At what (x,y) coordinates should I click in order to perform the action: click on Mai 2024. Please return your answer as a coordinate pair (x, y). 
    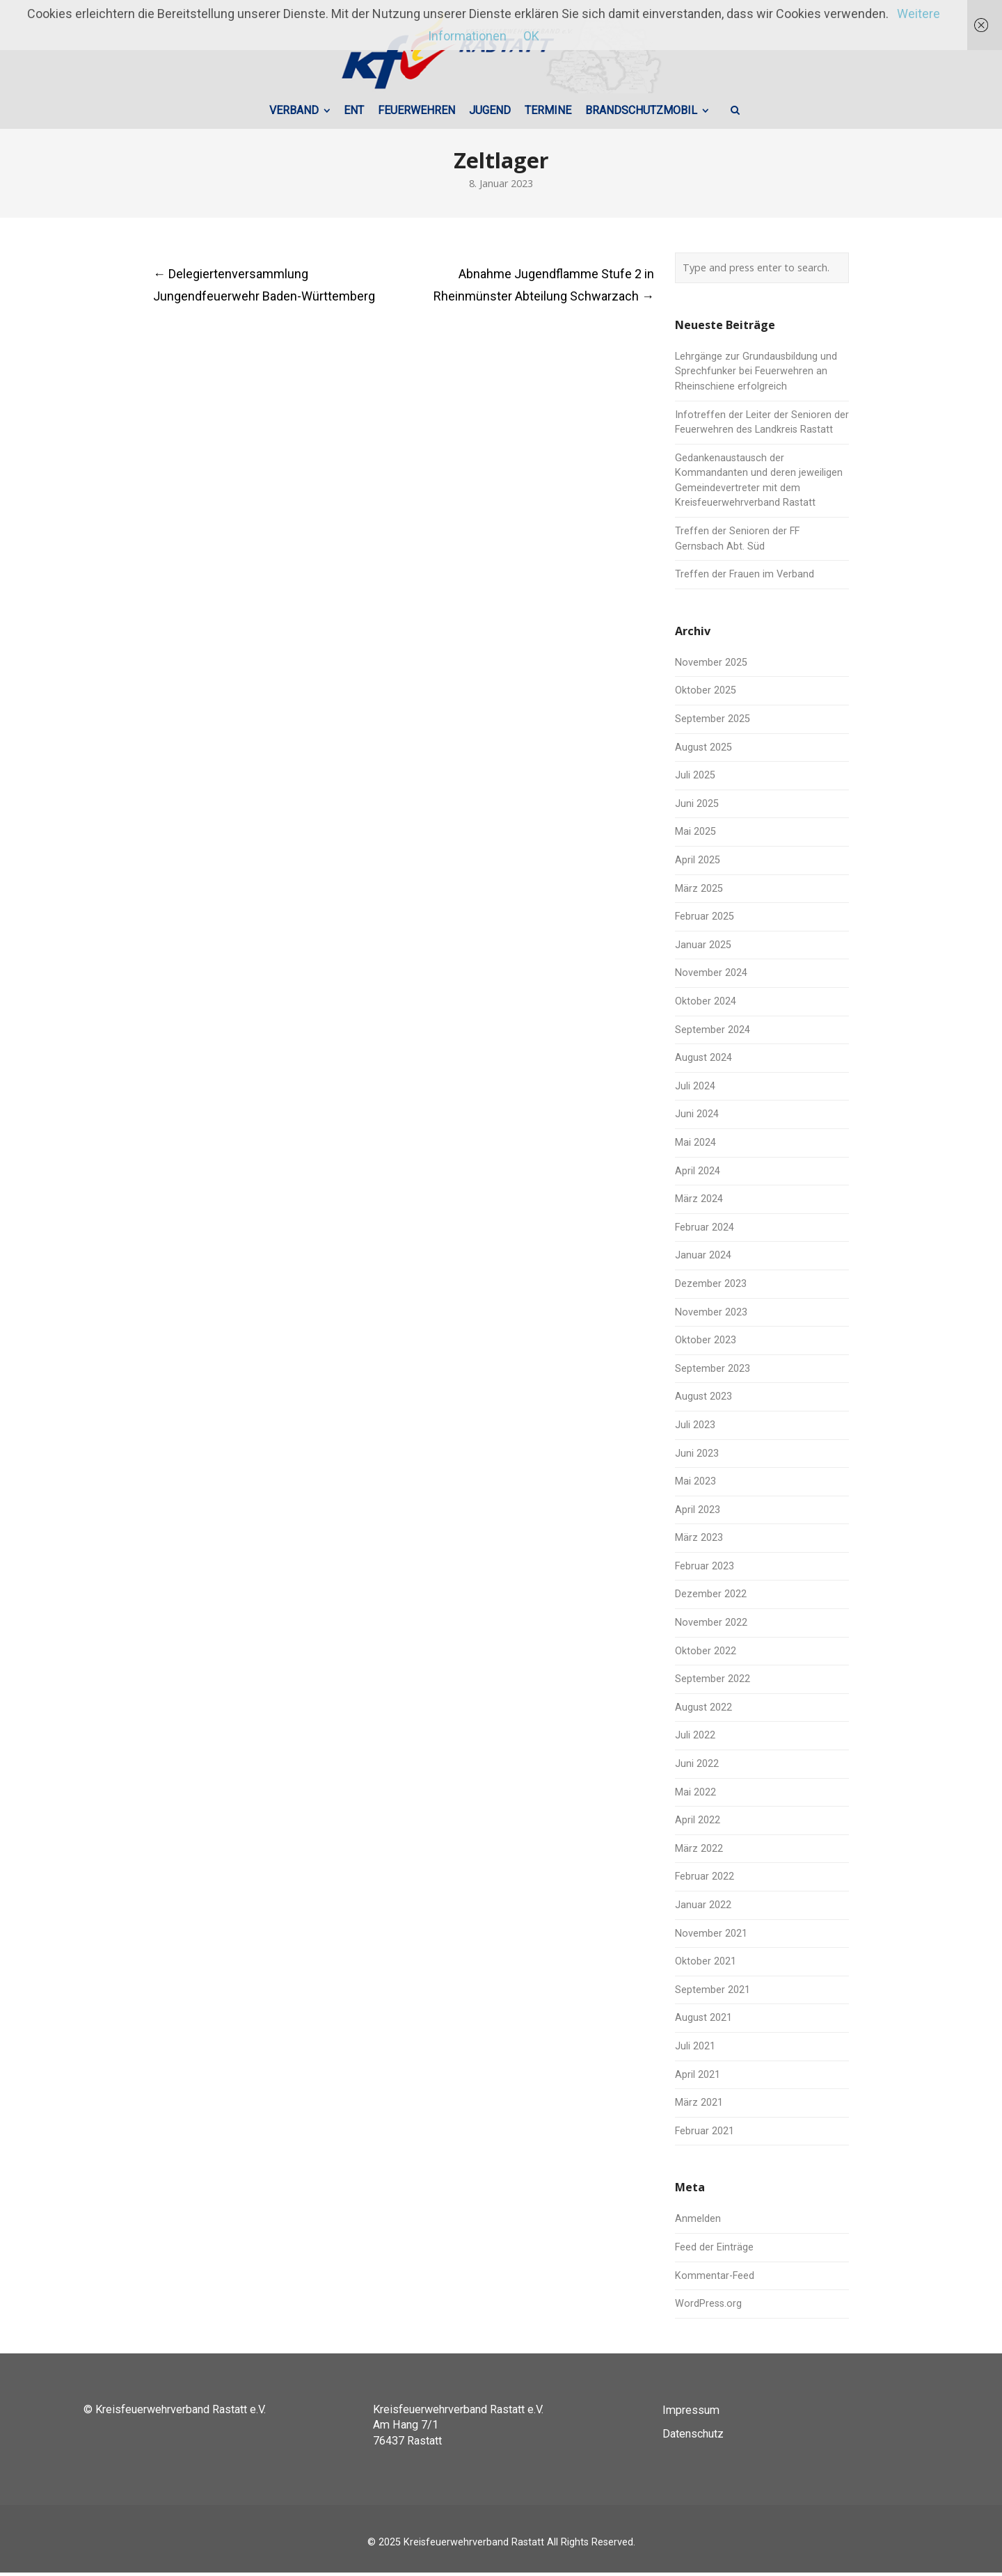
    Looking at the image, I should click on (695, 1146).